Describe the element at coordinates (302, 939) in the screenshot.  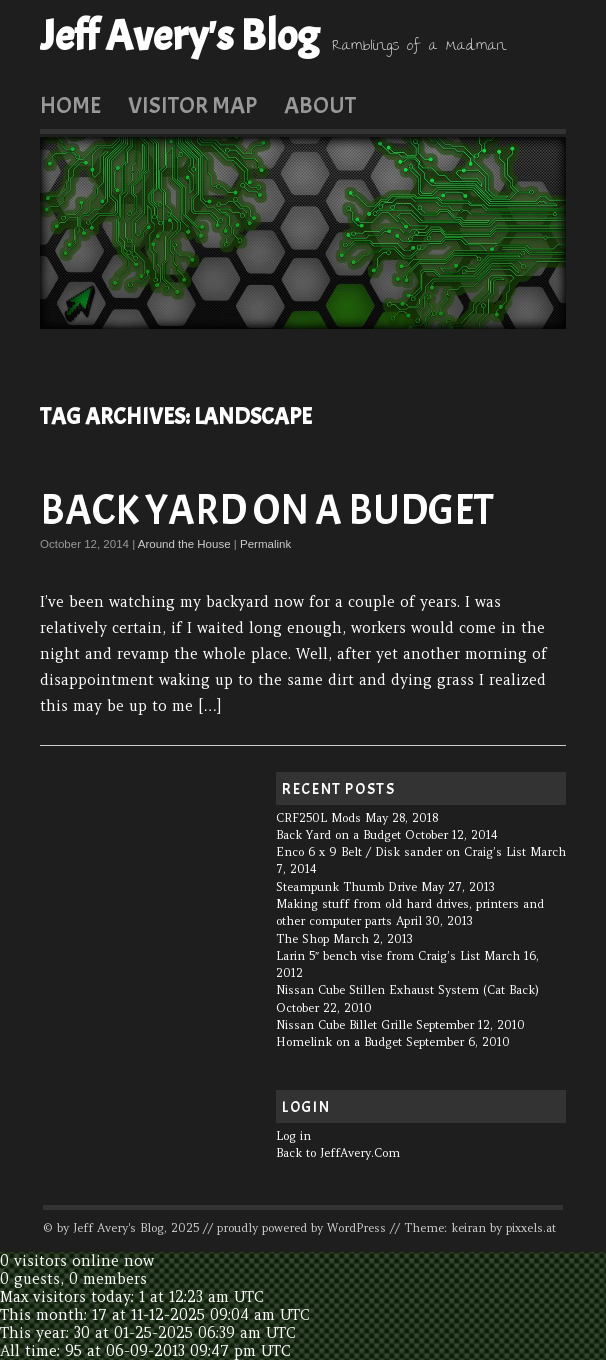
I see `The Shop` at that location.